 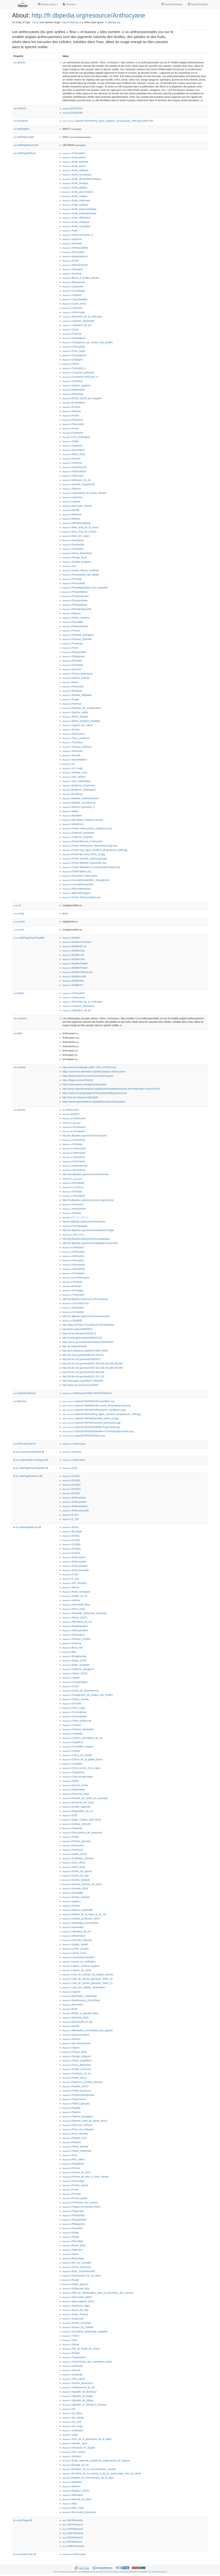 What do you see at coordinates (70, 699) in the screenshot?
I see `:Rouge` at bounding box center [70, 699].